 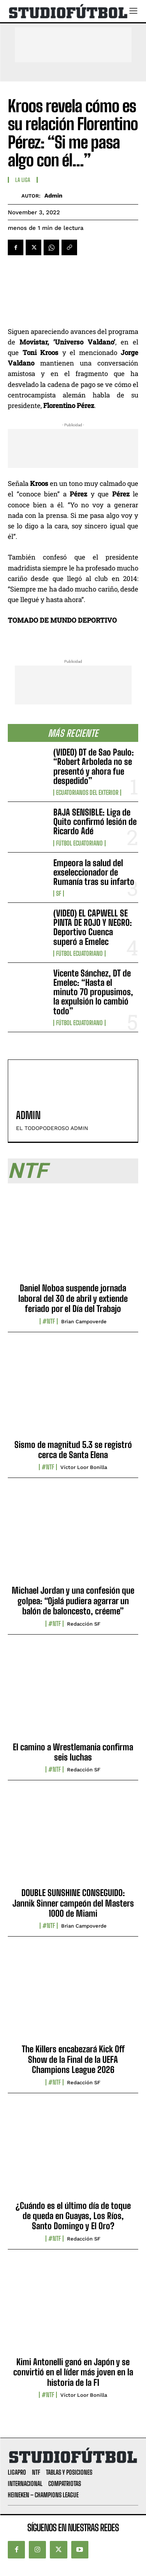 I want to click on (VIDEO) DT de Sao Paulo: “Robert Arboleda no se presentó y ahora fue despedido”, so click(x=93, y=766).